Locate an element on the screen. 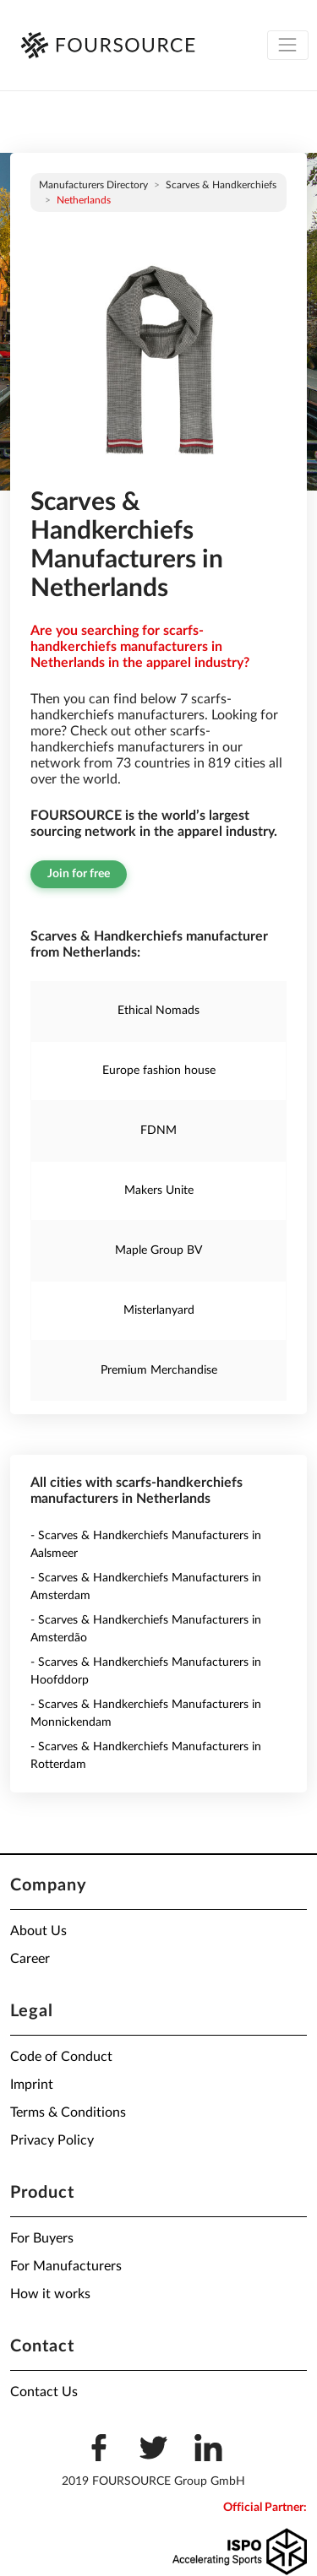  Premium Merchandise is located at coordinates (159, 1370).